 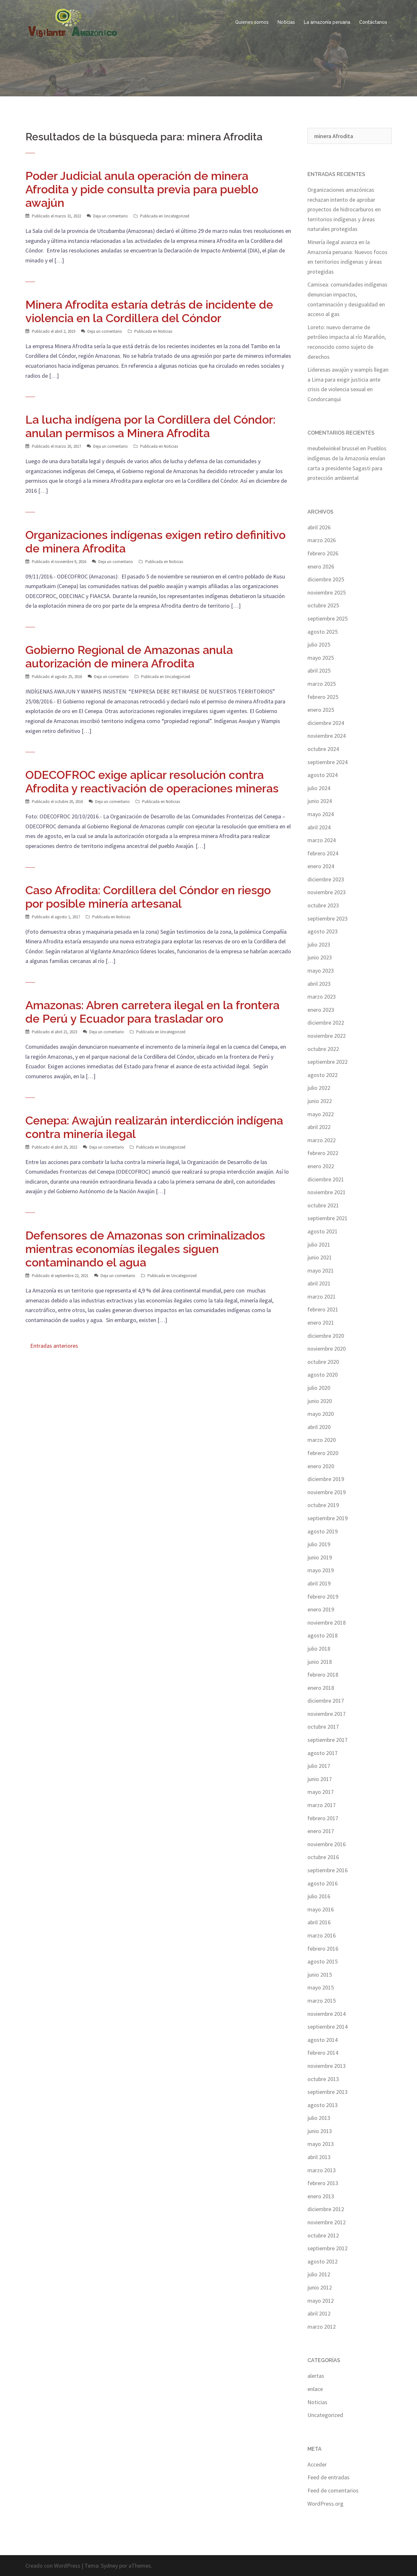 What do you see at coordinates (319, 2131) in the screenshot?
I see `junio 2013` at bounding box center [319, 2131].